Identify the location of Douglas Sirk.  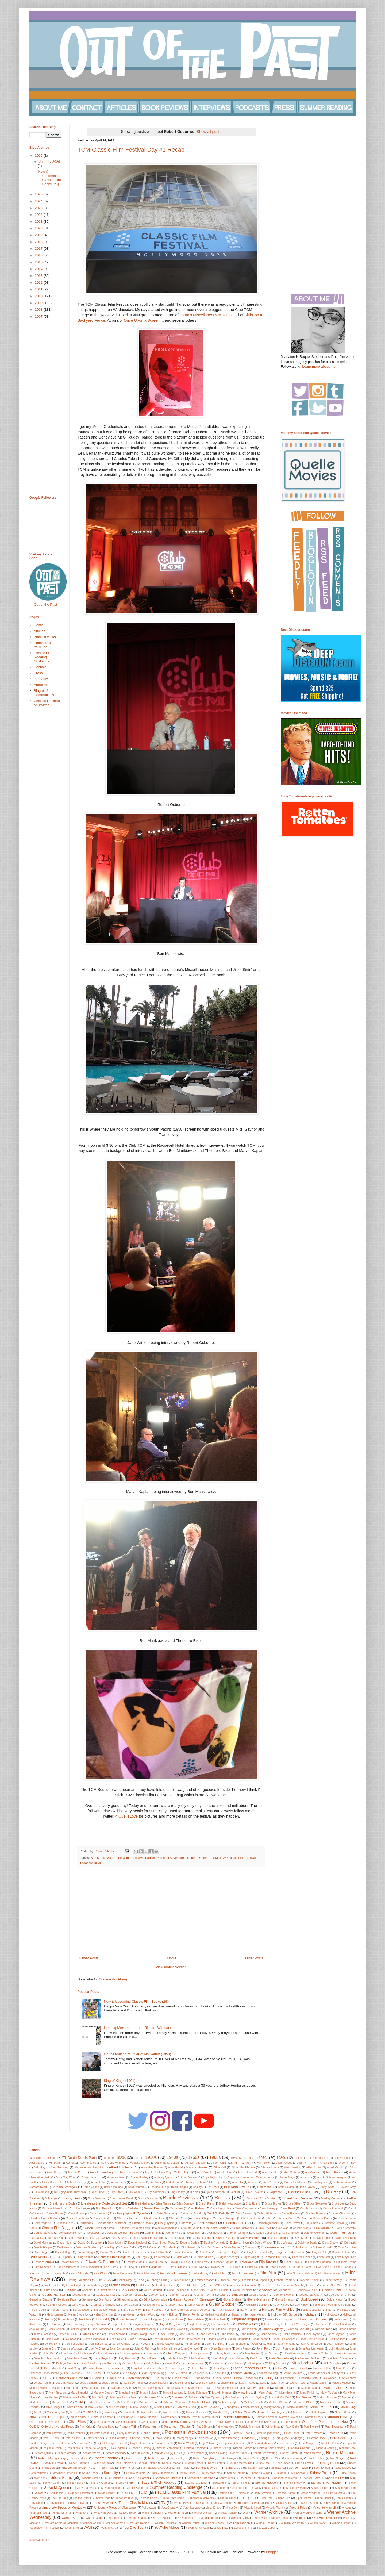
(319, 2252).